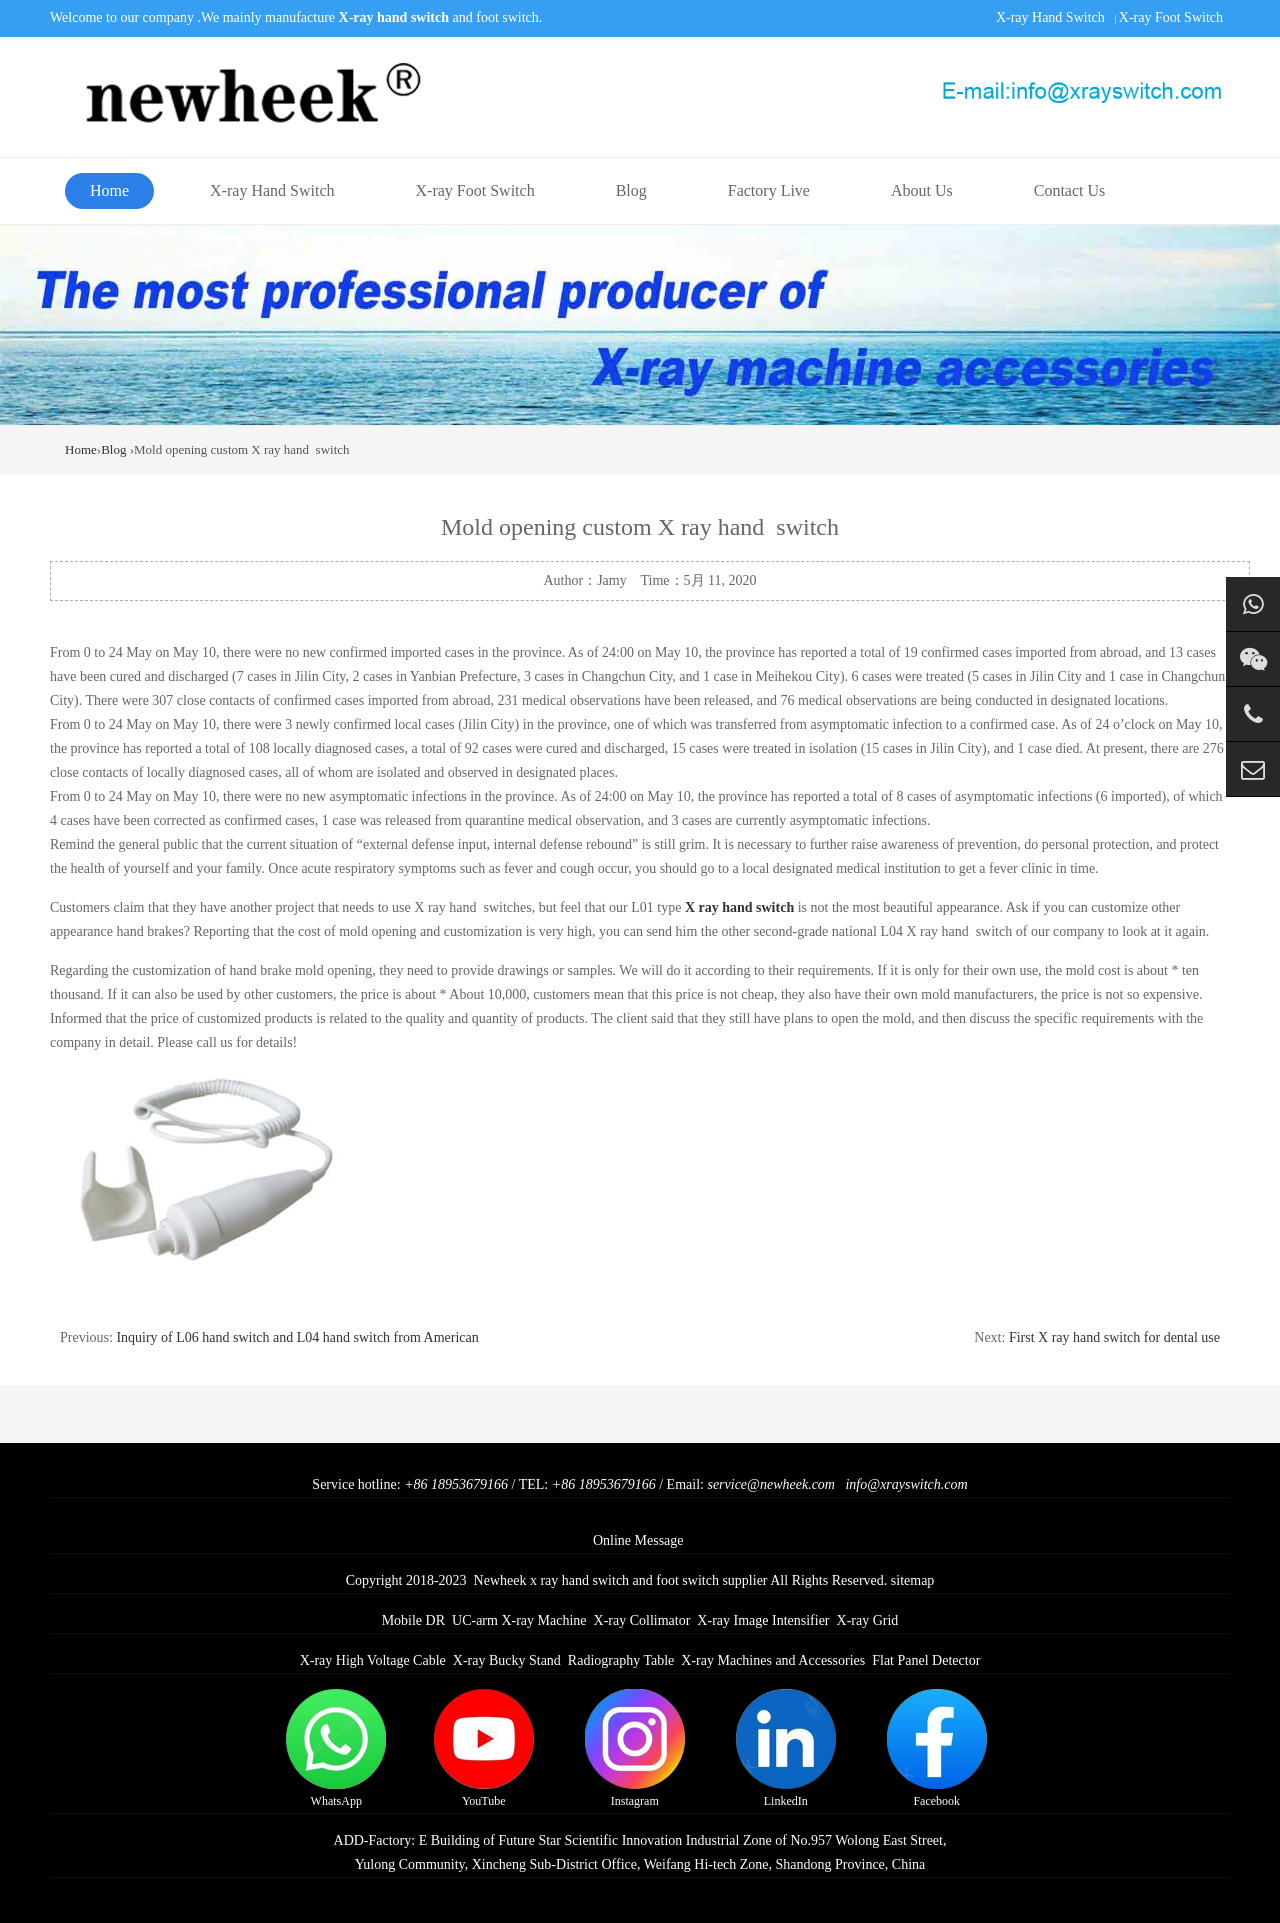  What do you see at coordinates (638, 1540) in the screenshot?
I see `Online Message` at bounding box center [638, 1540].